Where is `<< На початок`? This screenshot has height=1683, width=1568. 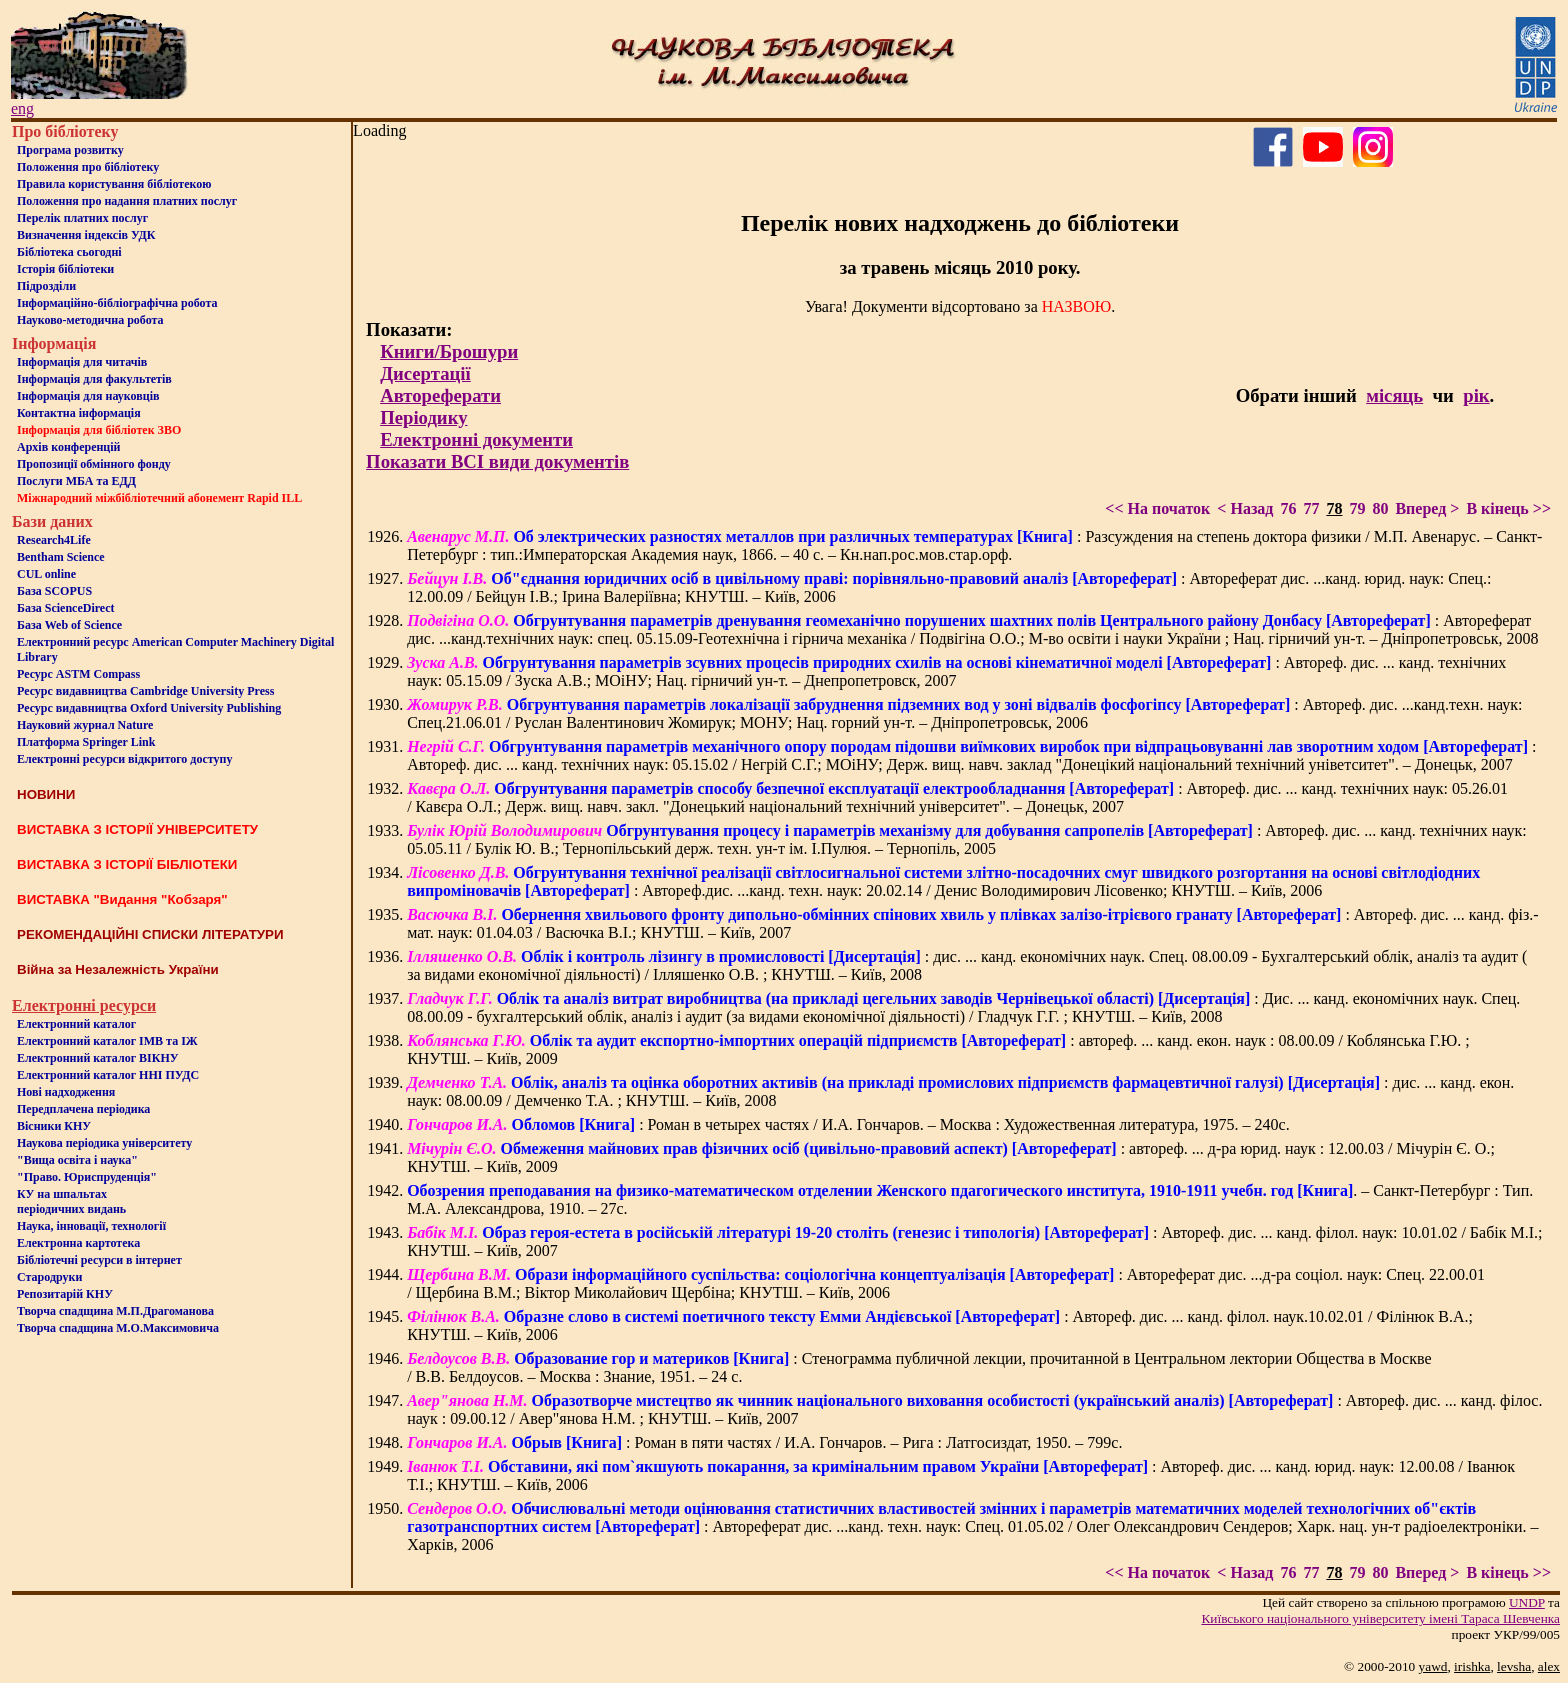 << На початок is located at coordinates (1157, 508).